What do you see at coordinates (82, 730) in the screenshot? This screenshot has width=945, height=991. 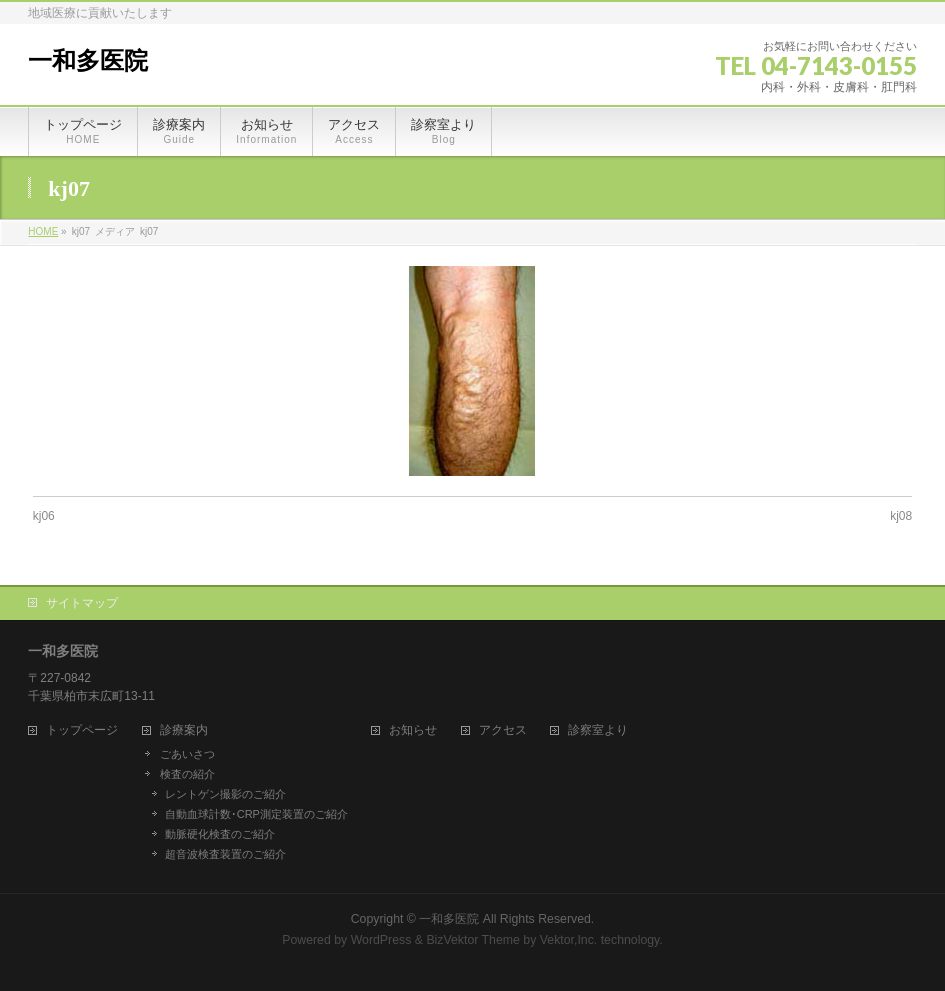 I see `トップページ` at bounding box center [82, 730].